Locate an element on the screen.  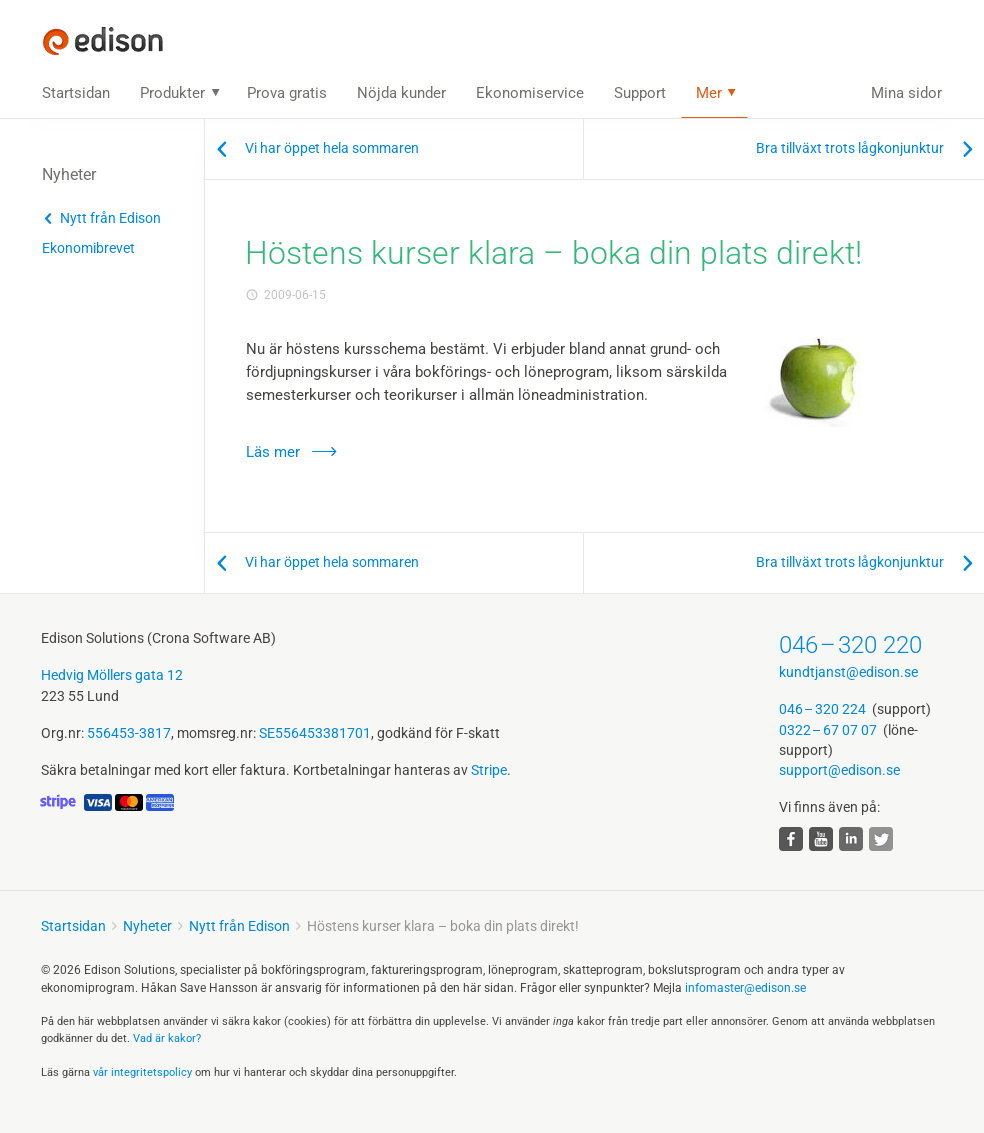
Produkter is located at coordinates (172, 93).